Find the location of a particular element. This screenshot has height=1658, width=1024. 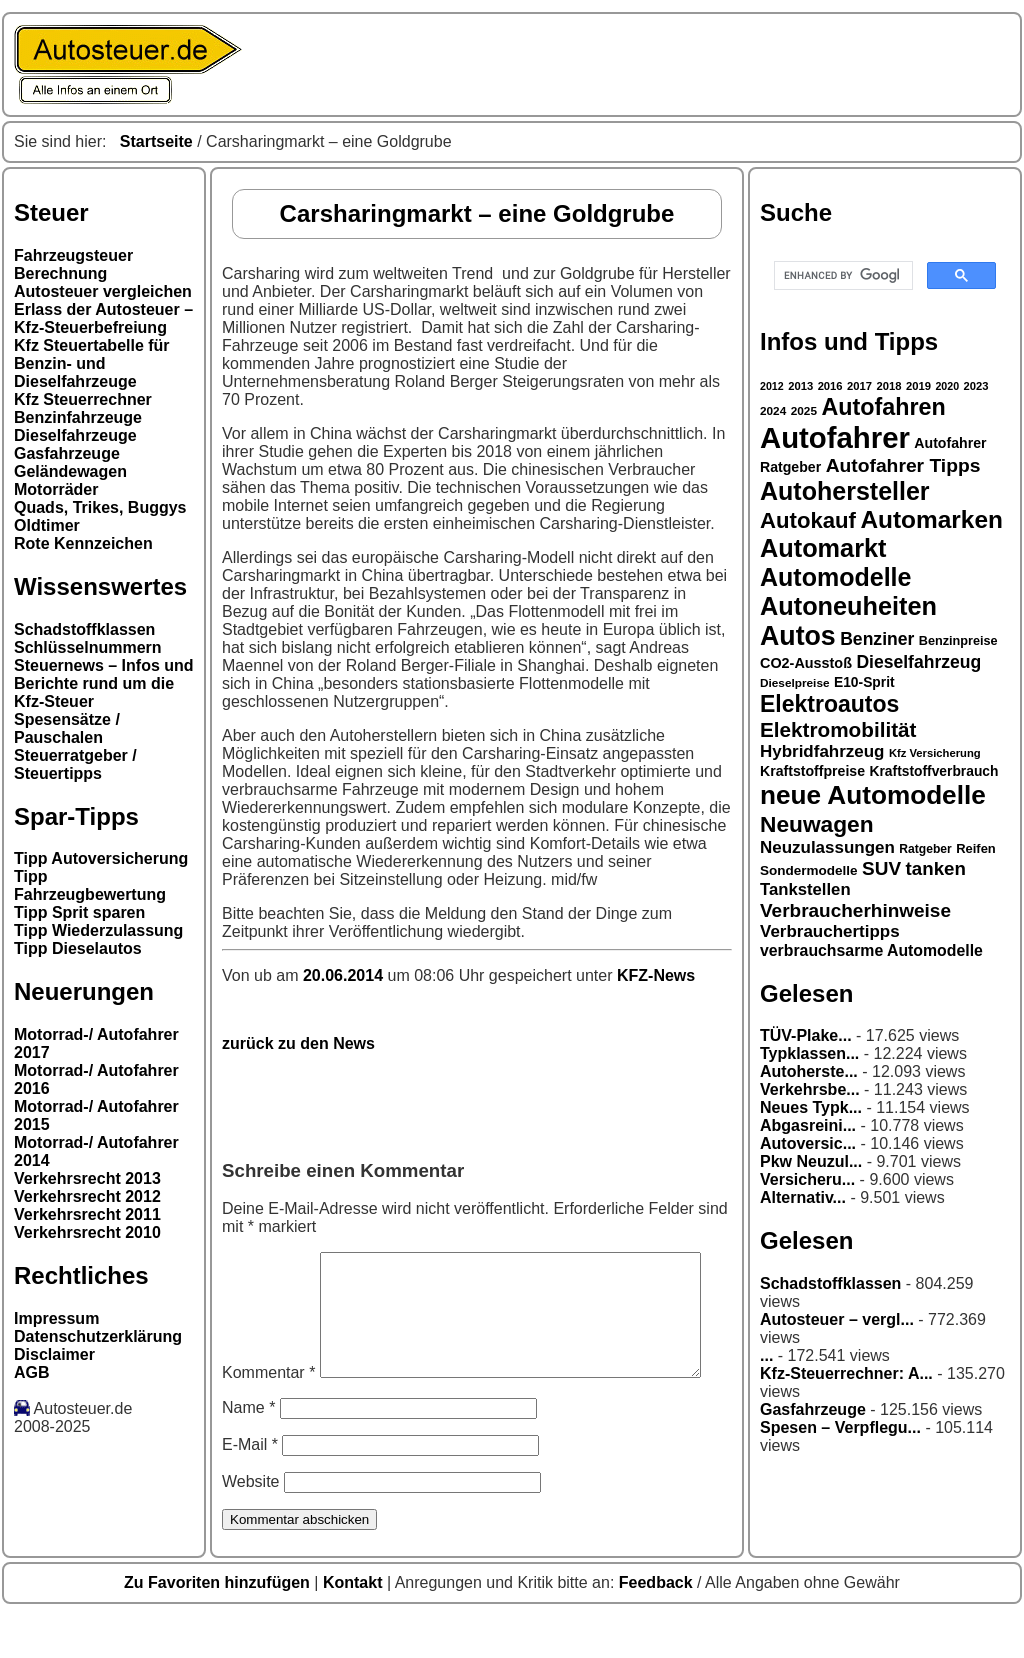

Autos [Autos (92 Einträge)] is located at coordinates (798, 636).